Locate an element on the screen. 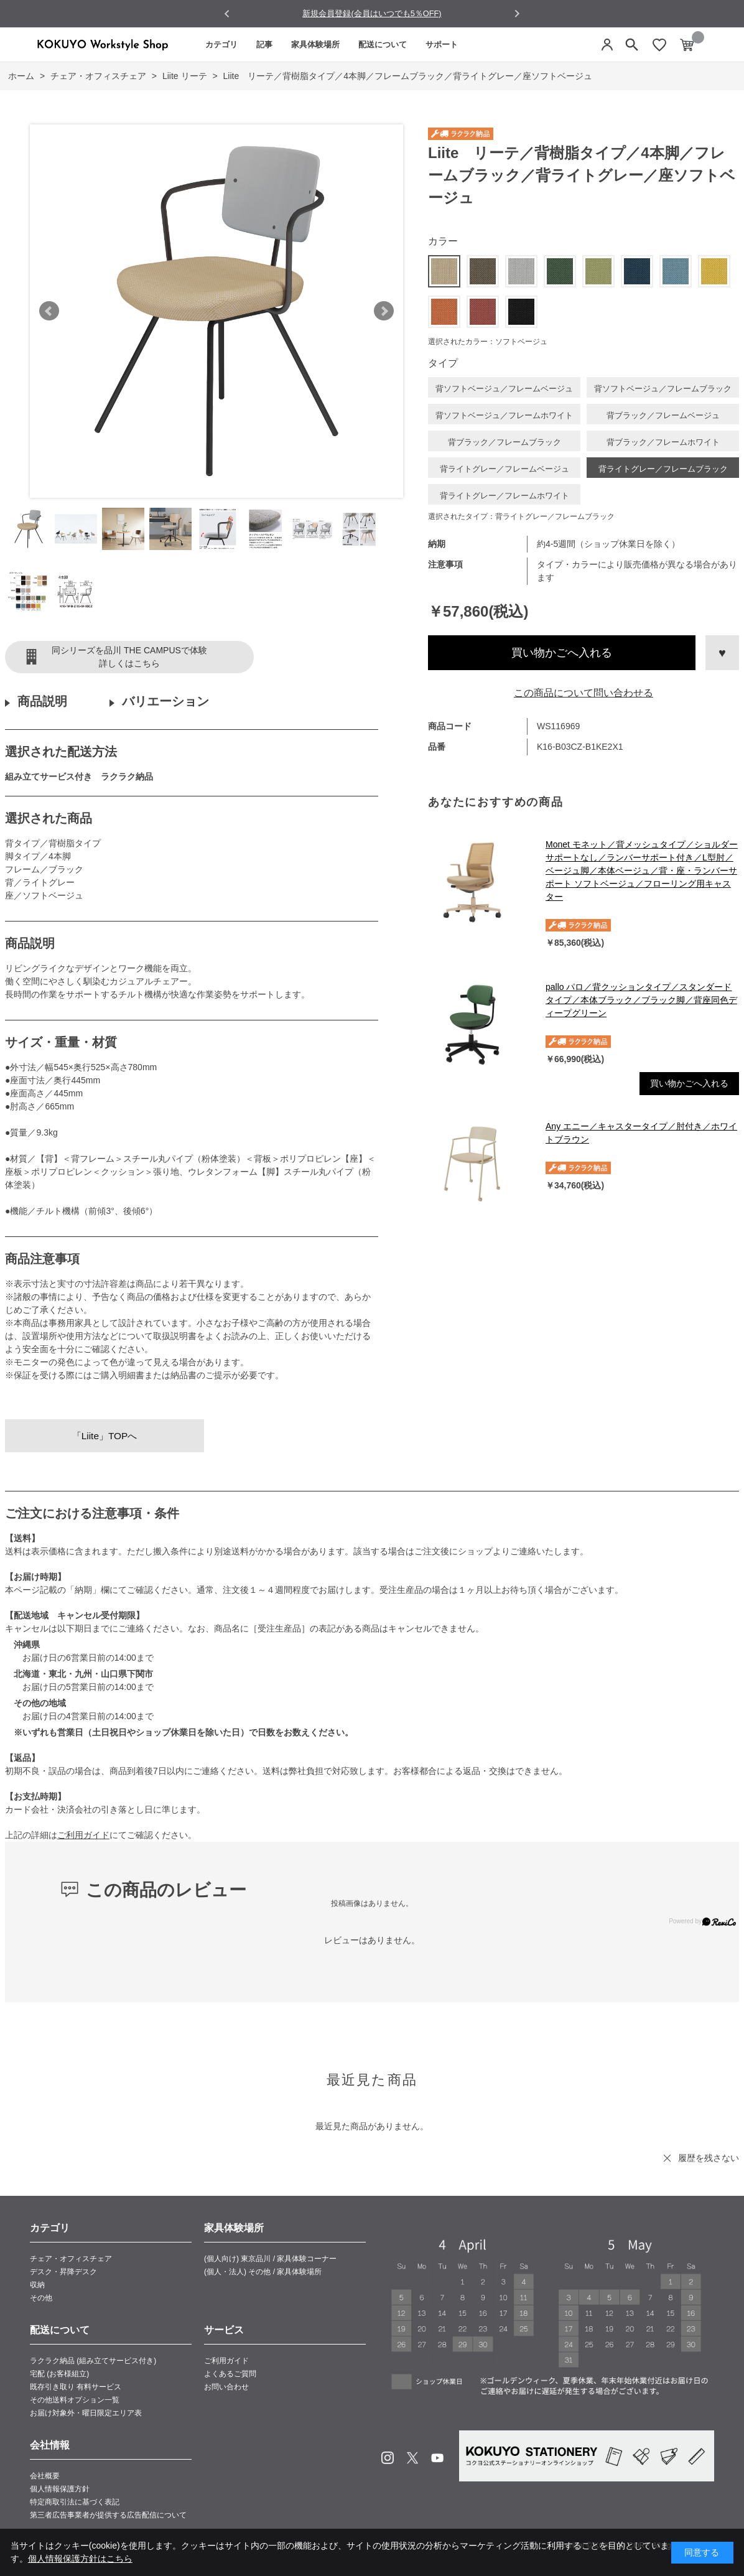 The image size is (744, 2576). 家具体験場所 is located at coordinates (315, 44).